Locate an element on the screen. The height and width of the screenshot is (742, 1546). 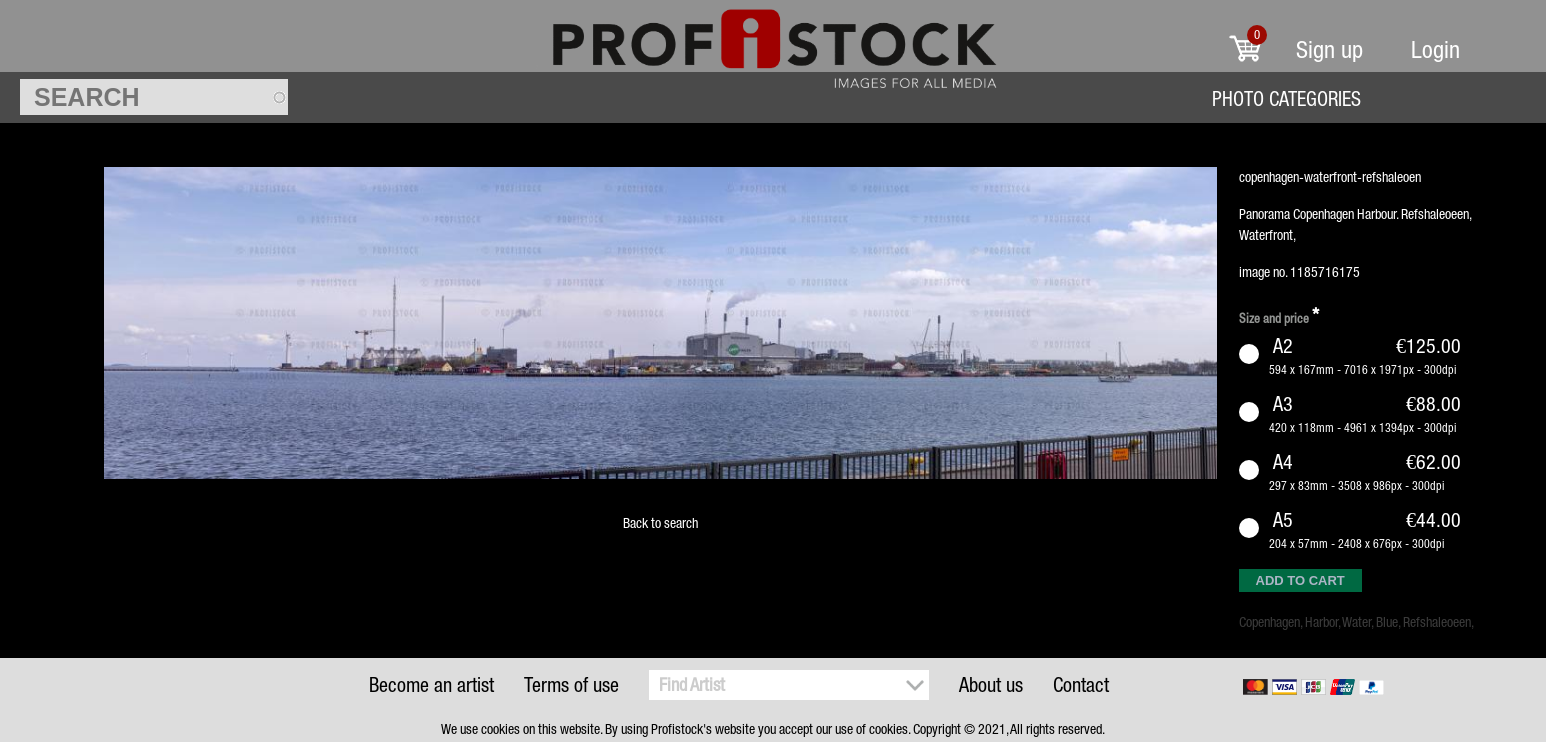
About us is located at coordinates (991, 684).